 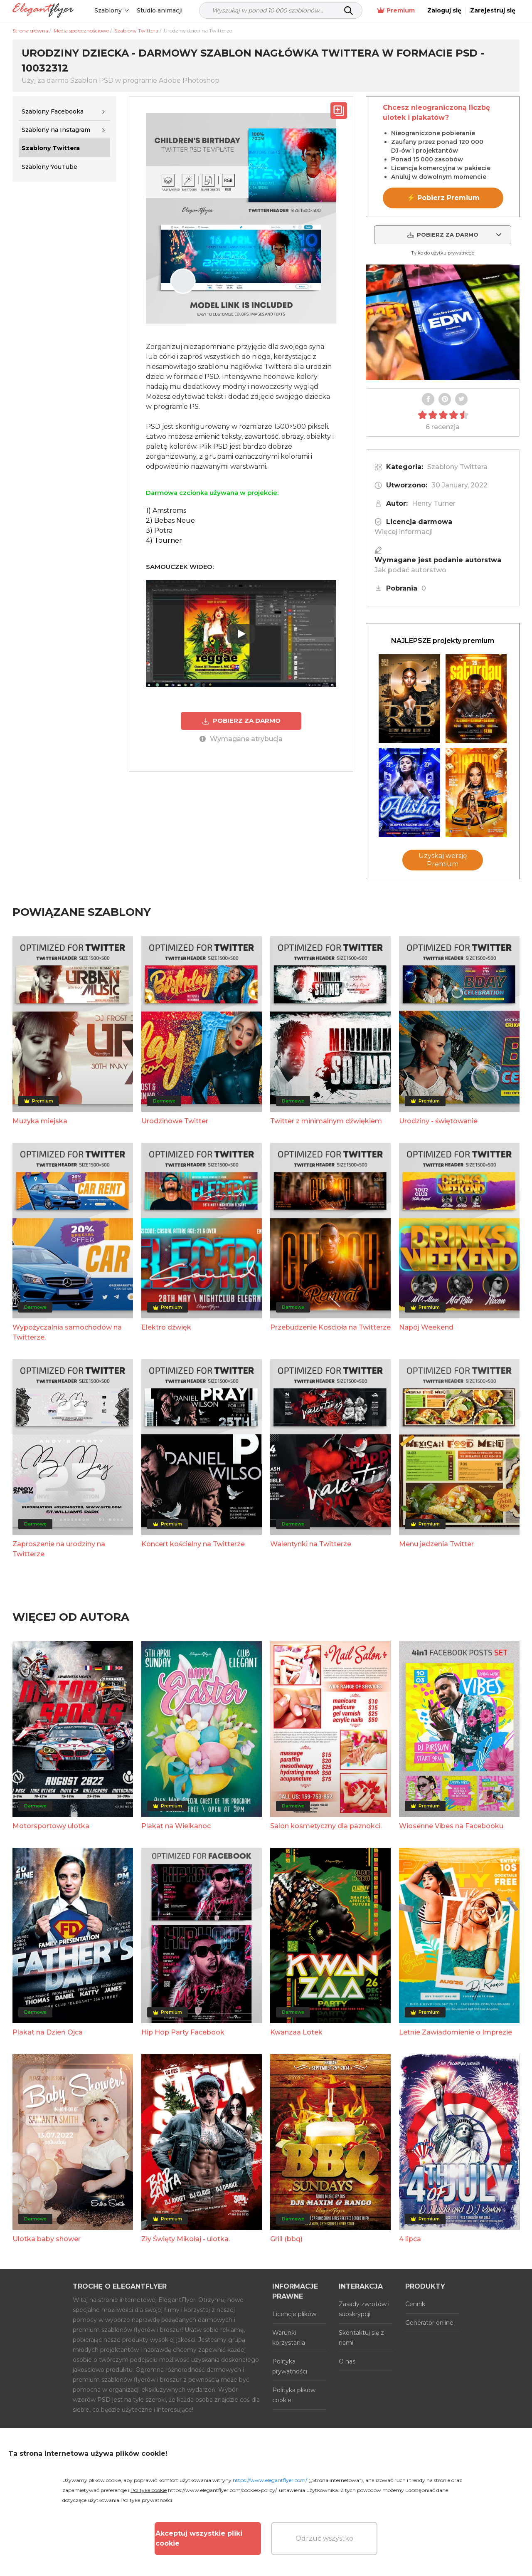 What do you see at coordinates (166, 1327) in the screenshot?
I see `Elektro dźwięk` at bounding box center [166, 1327].